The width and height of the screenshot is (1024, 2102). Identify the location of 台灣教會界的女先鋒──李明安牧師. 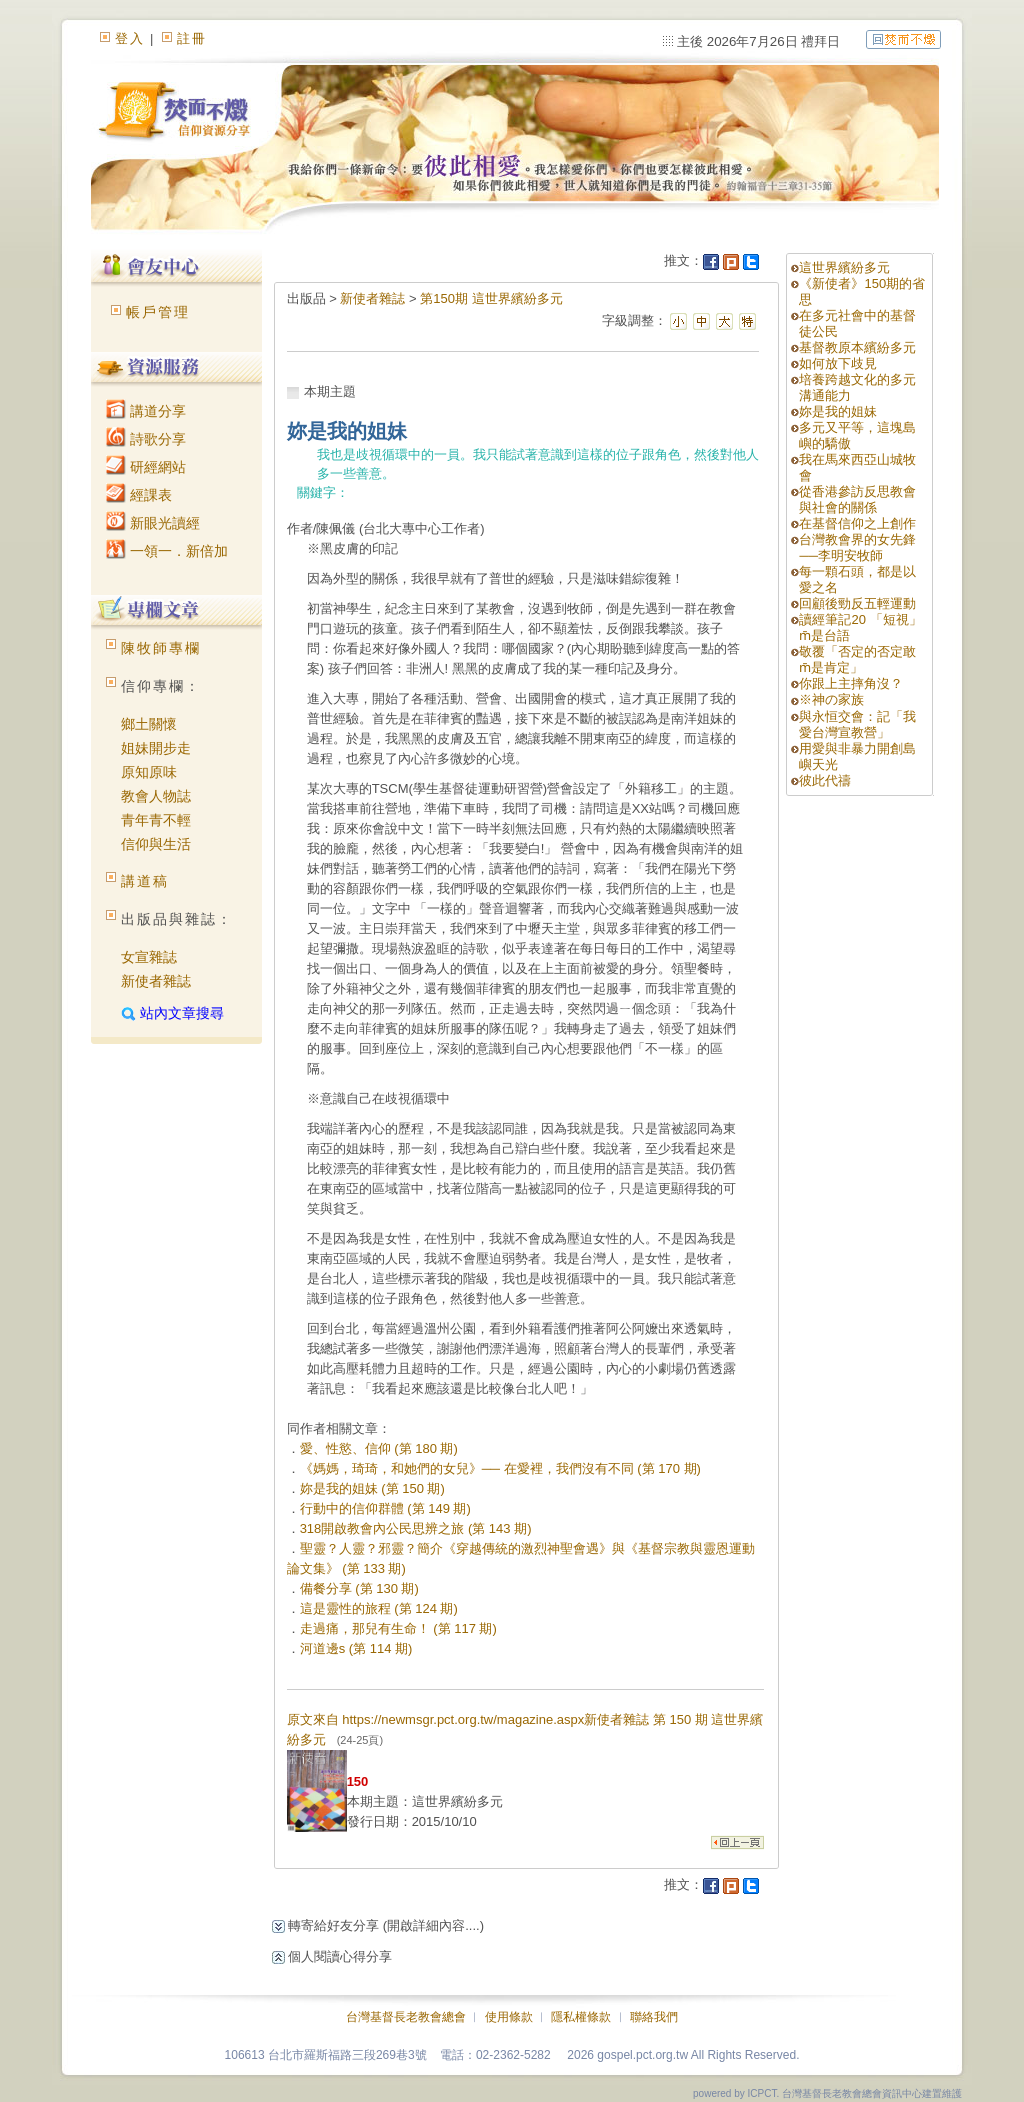
(857, 547).